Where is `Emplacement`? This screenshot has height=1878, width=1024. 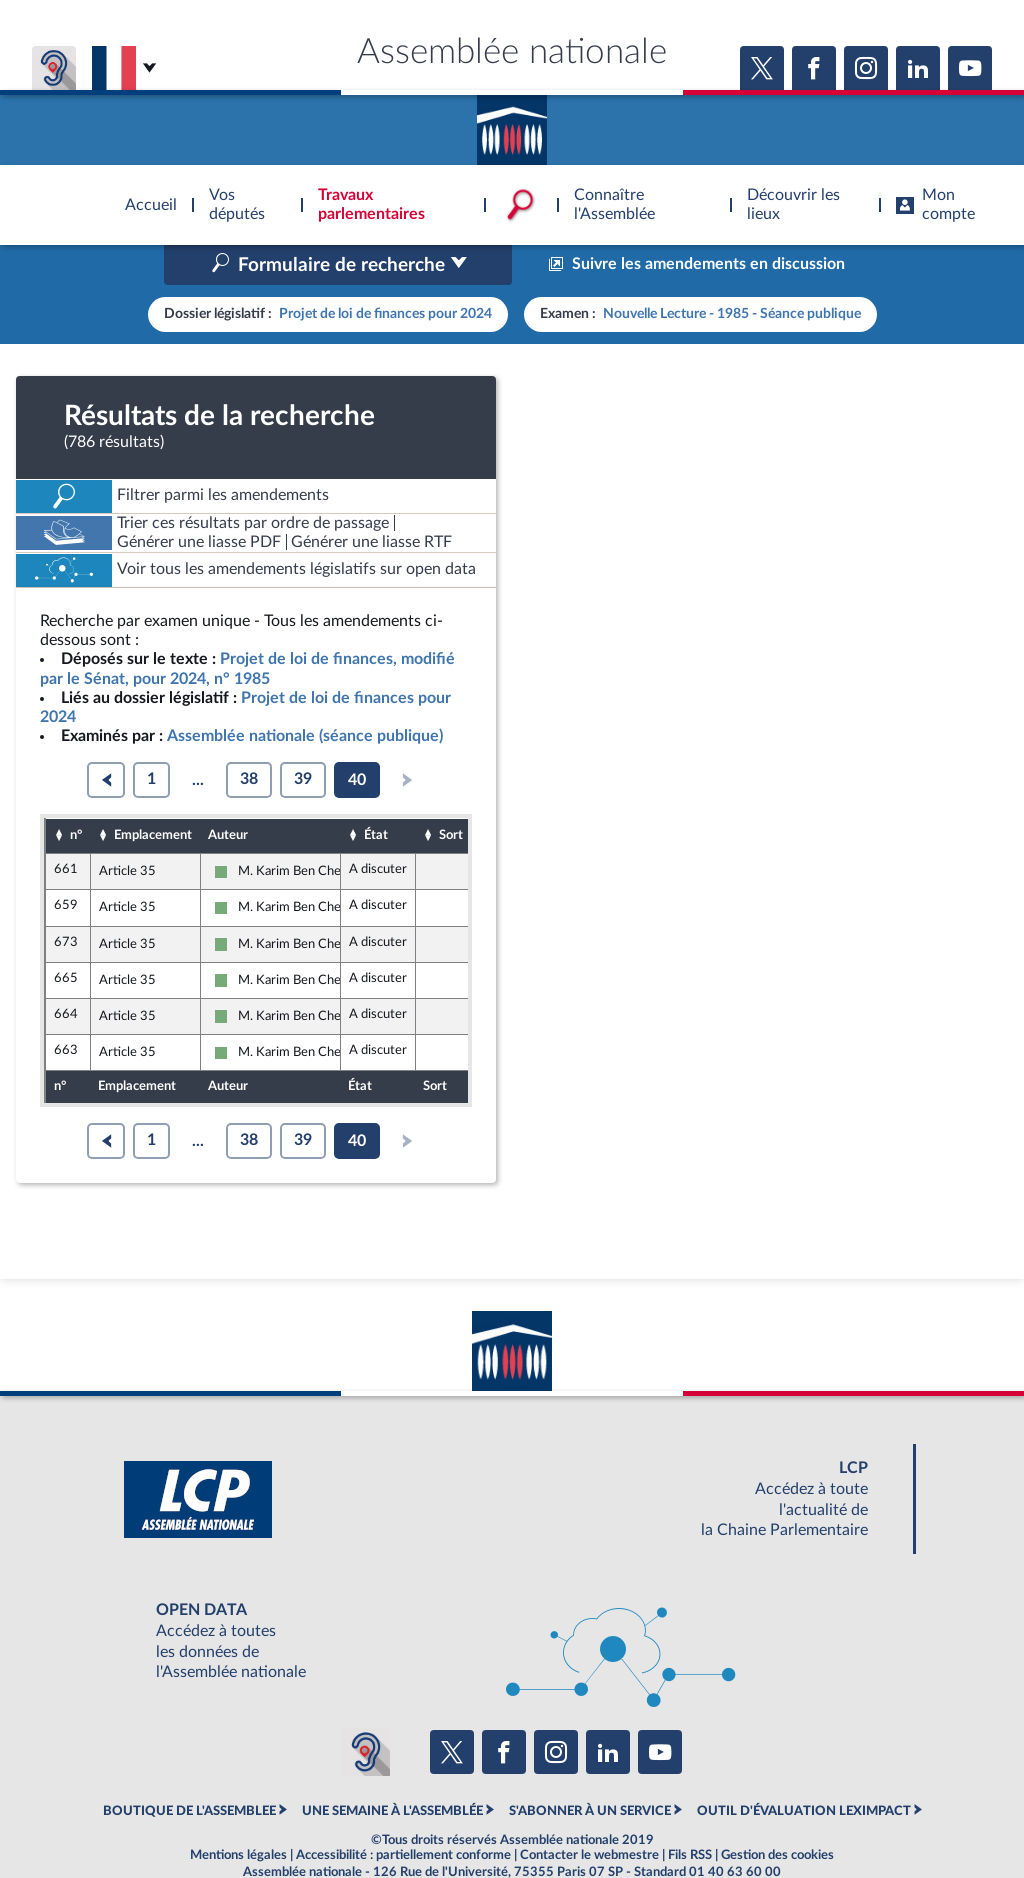
Emplacement is located at coordinates (153, 793).